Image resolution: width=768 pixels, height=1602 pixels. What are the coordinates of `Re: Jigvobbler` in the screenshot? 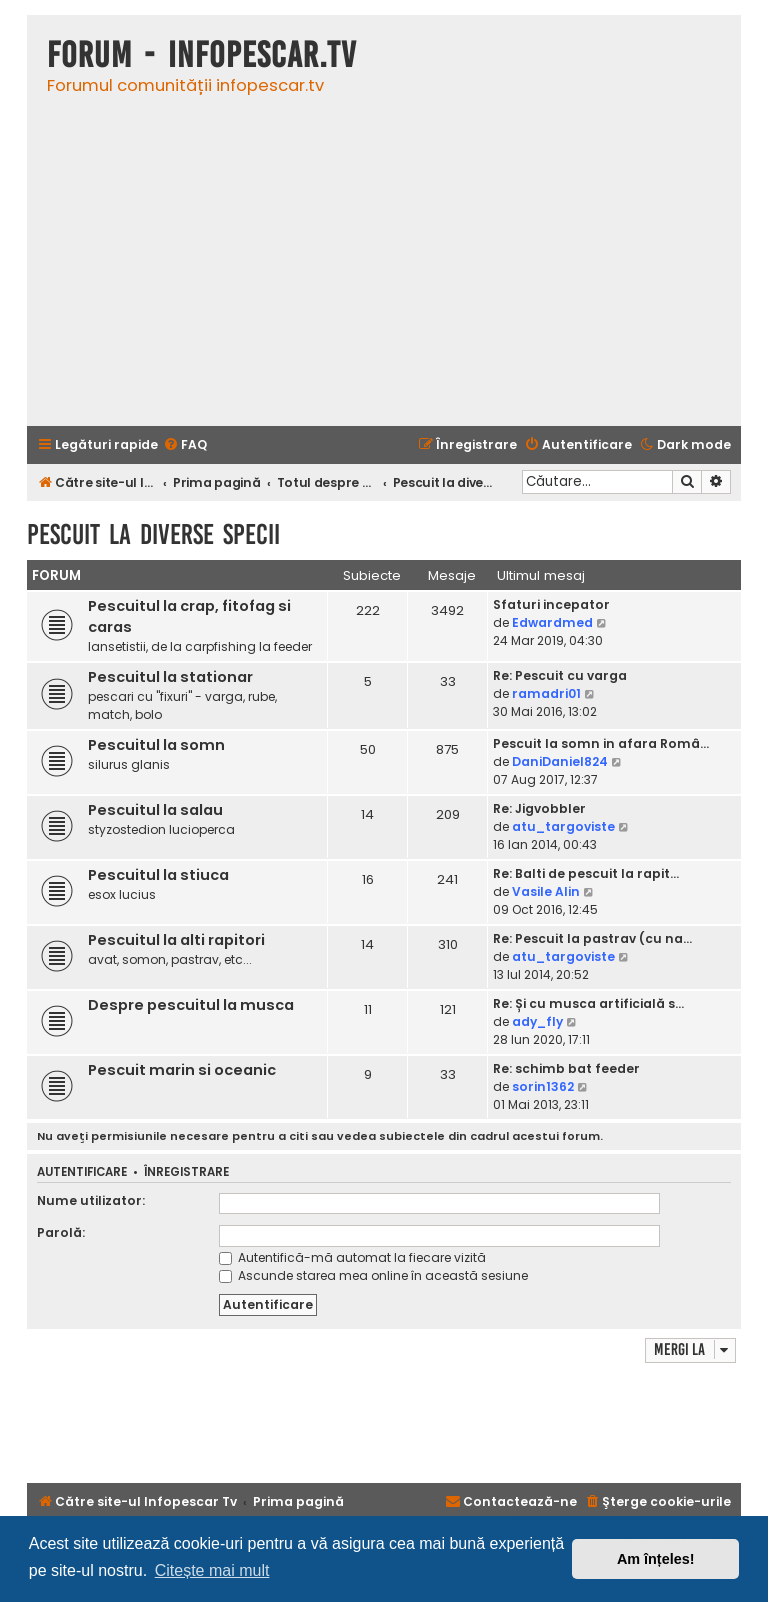 It's located at (539, 808).